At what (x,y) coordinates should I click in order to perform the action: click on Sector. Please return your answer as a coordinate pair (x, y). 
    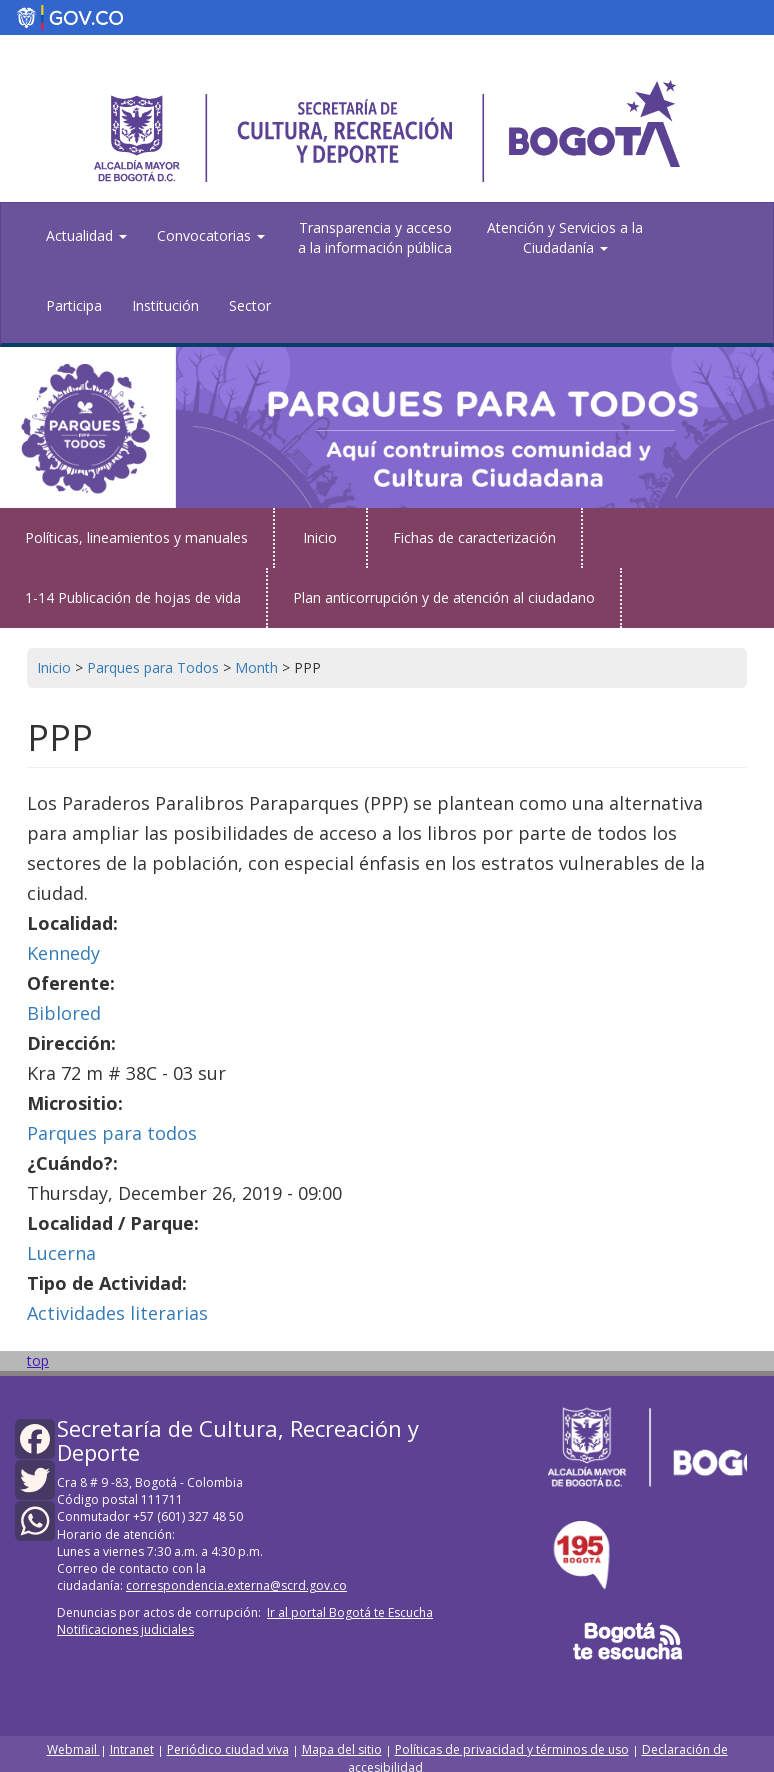
    Looking at the image, I should click on (250, 305).